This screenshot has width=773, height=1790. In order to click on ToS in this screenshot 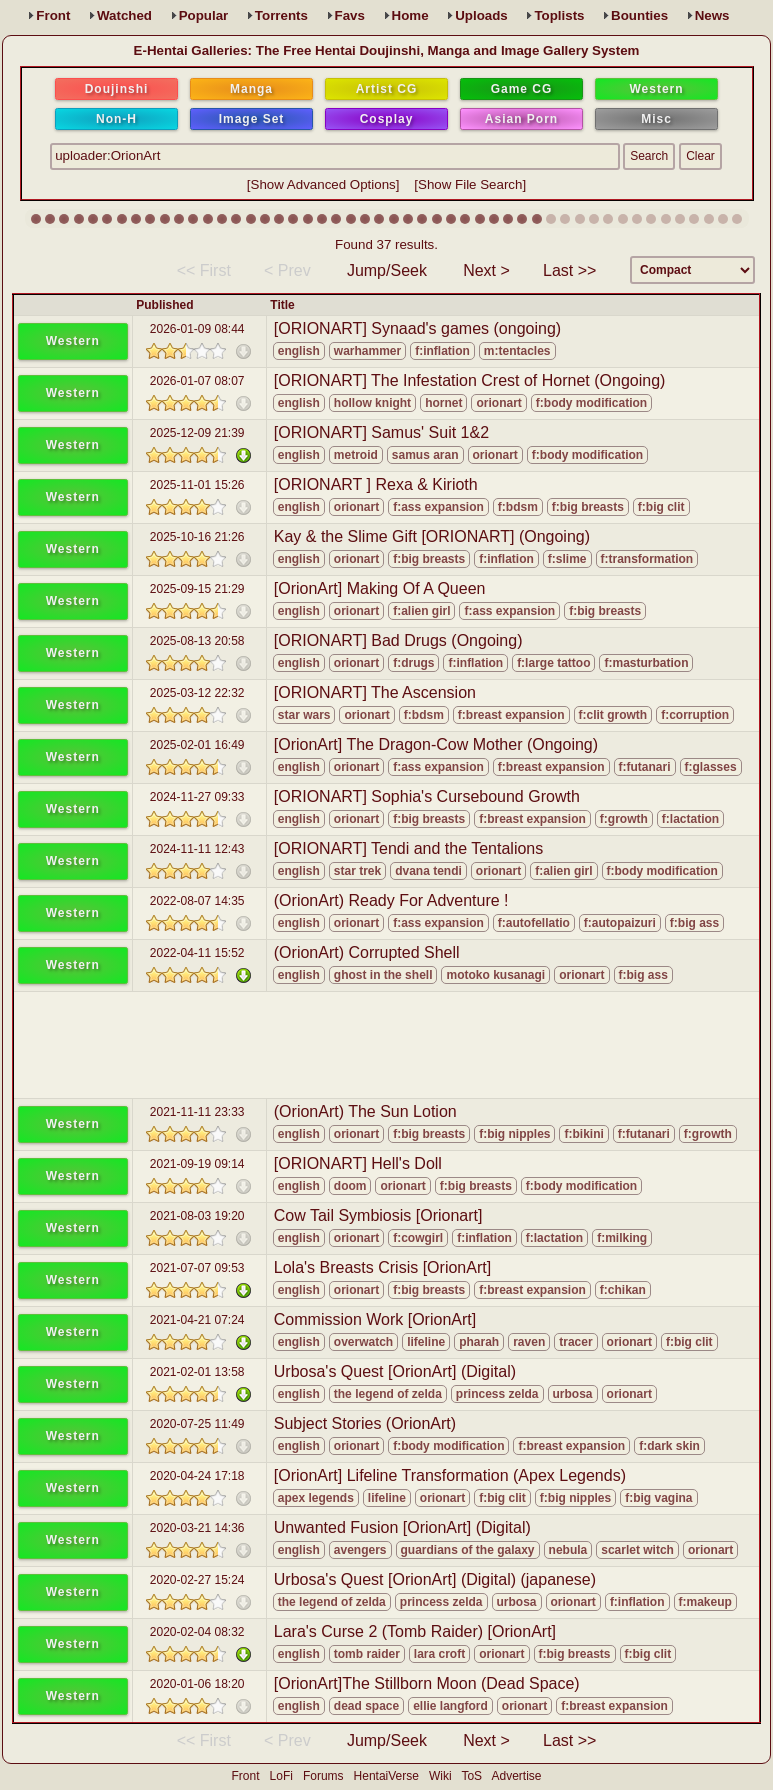, I will do `click(471, 1776)`.